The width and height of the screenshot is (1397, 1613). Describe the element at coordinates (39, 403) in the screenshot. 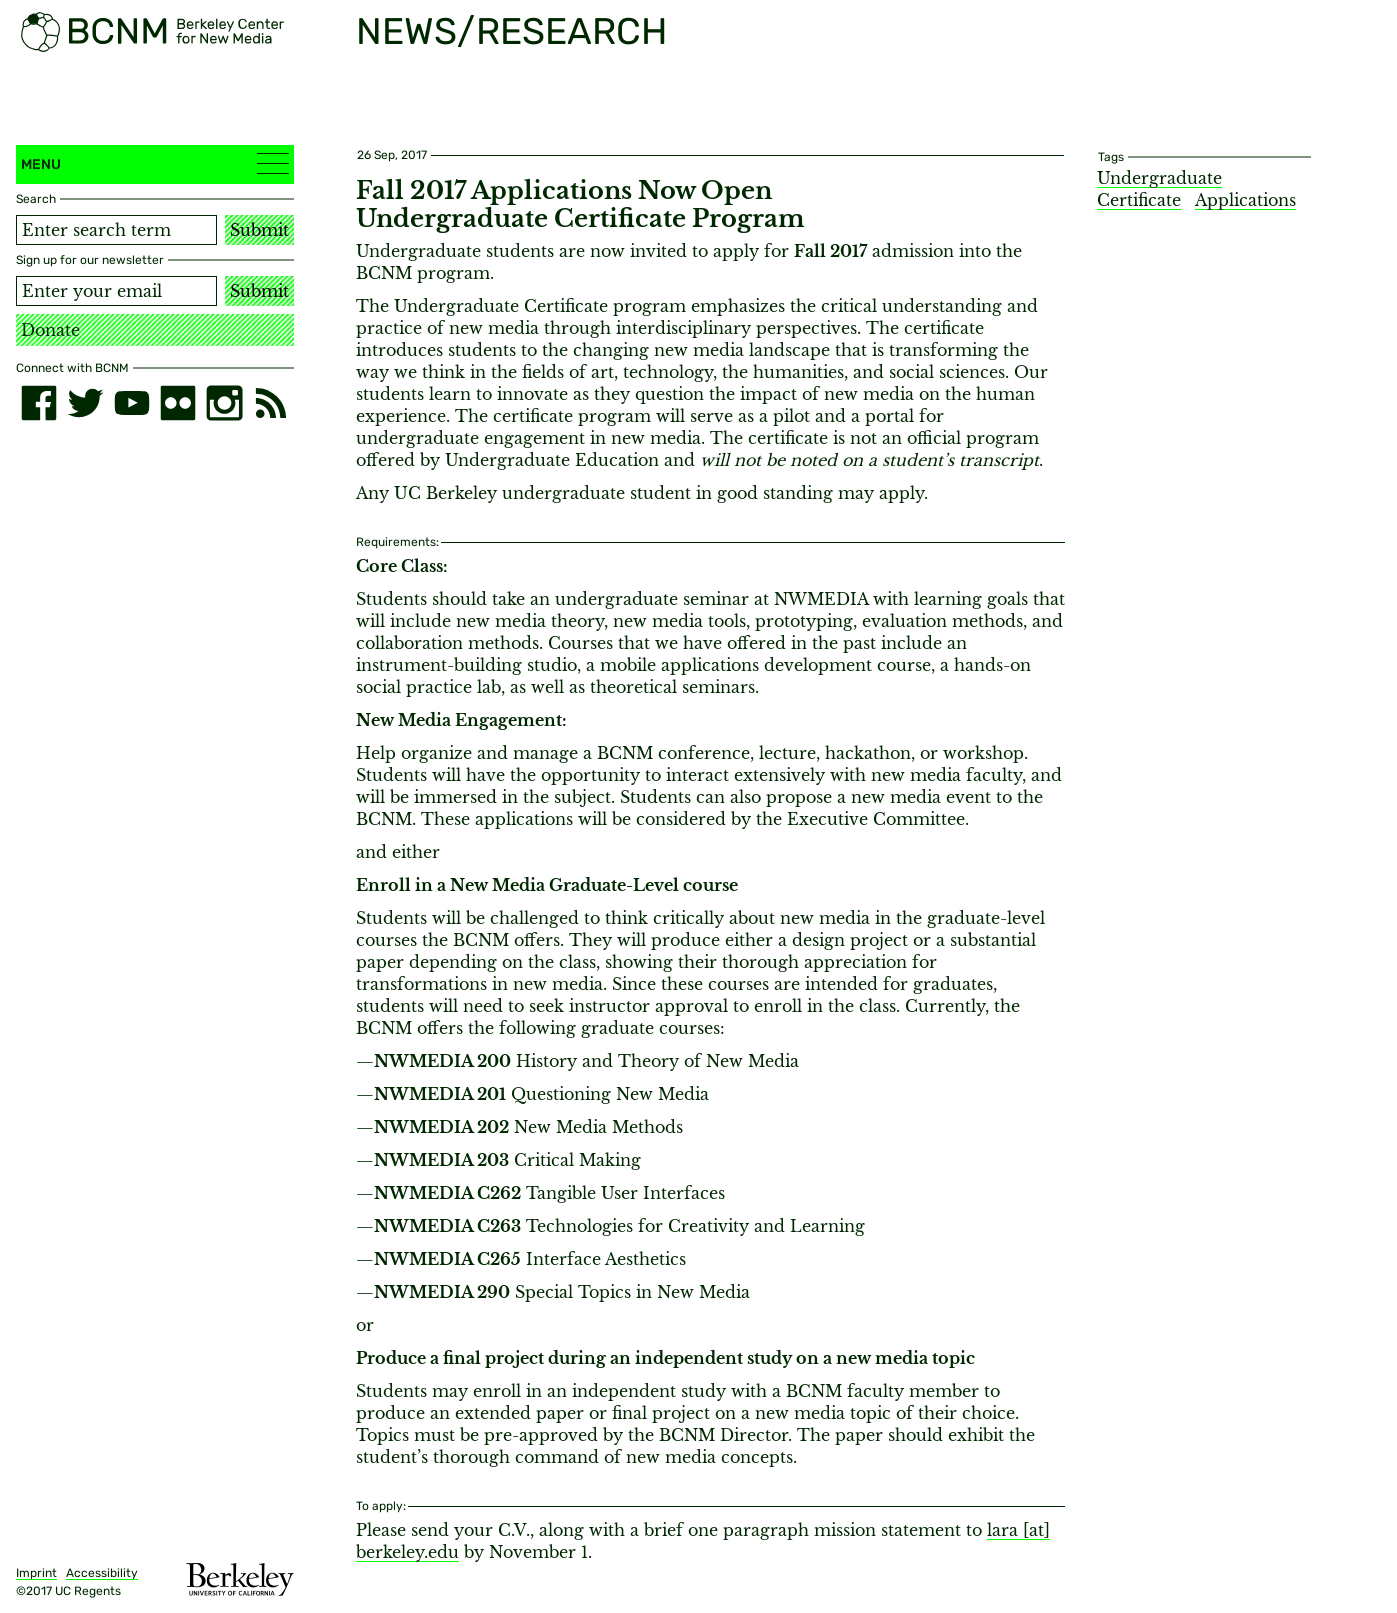

I see `[facebook]` at that location.